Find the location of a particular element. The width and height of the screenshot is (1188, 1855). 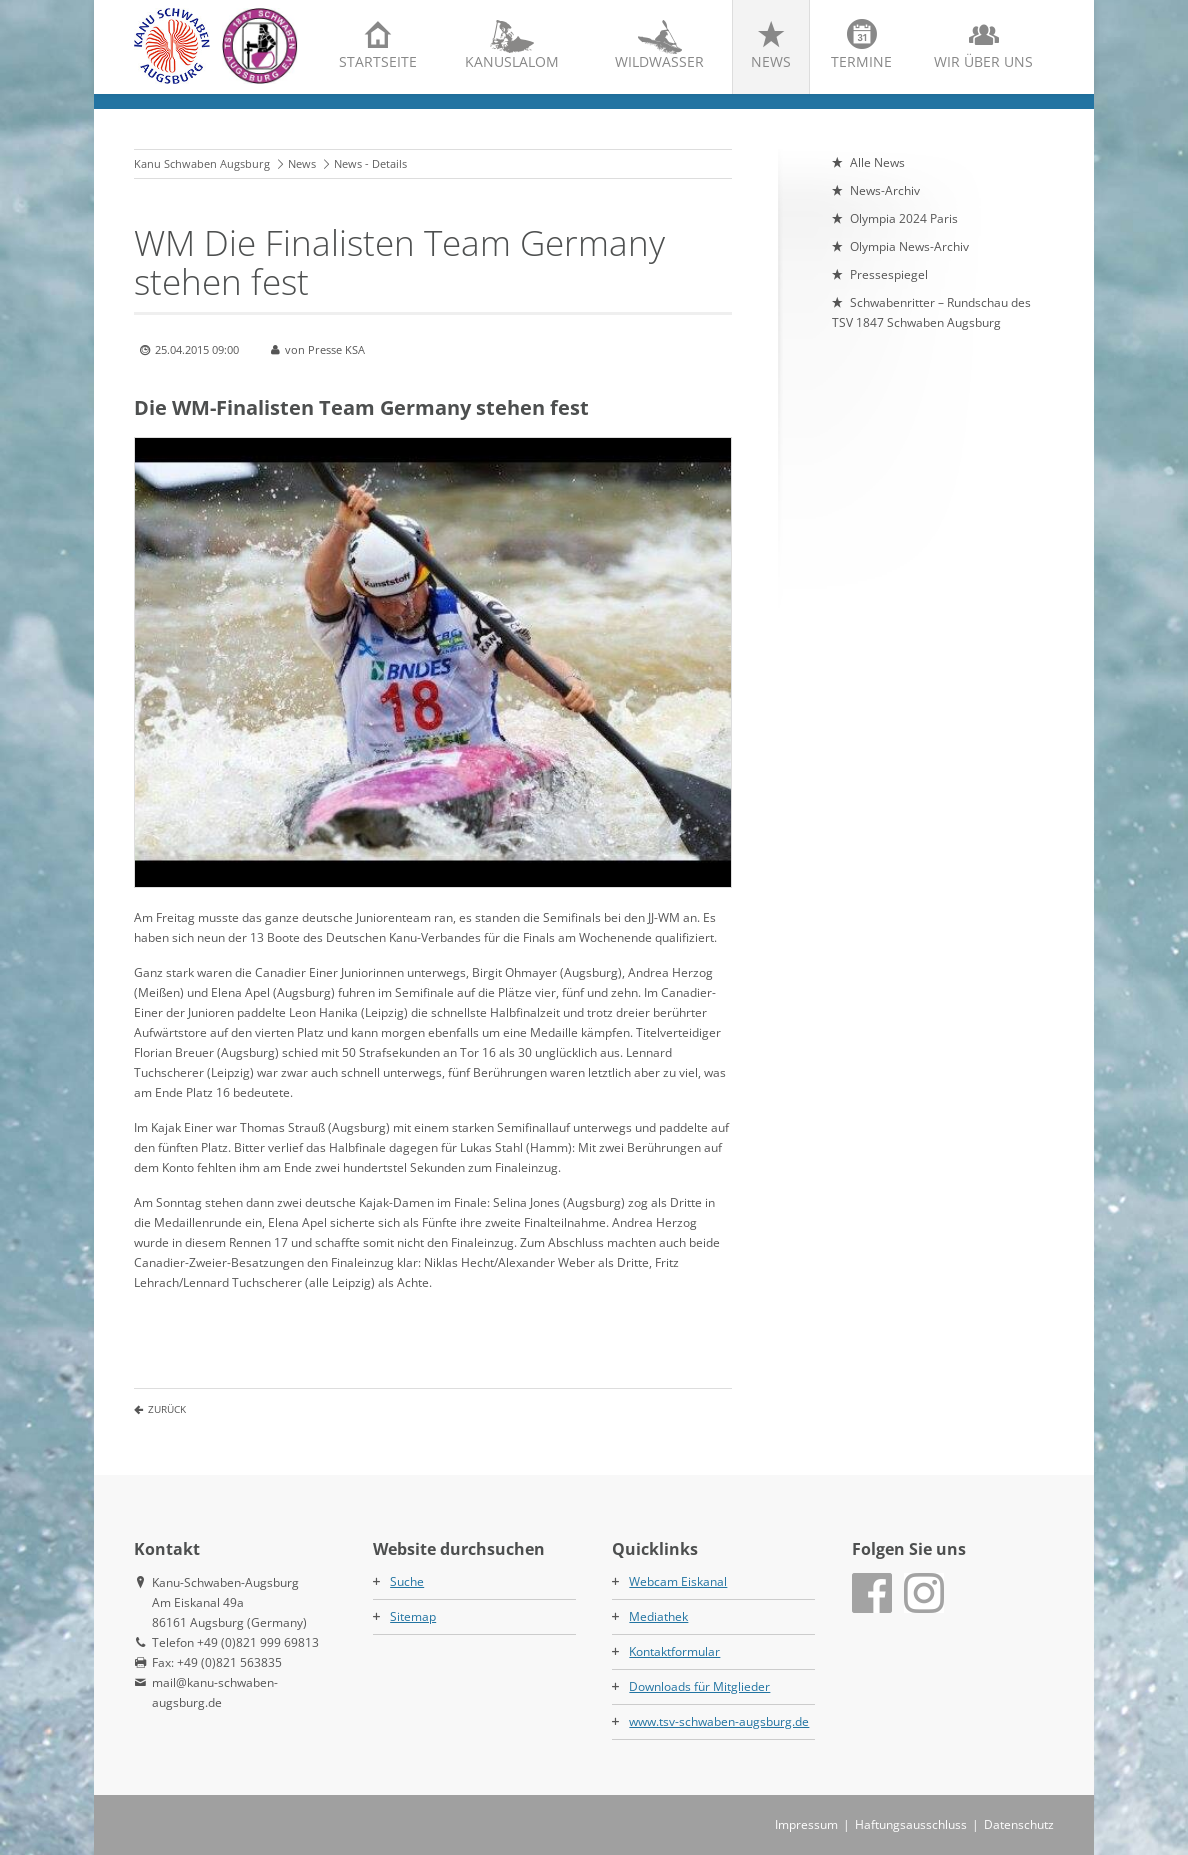

Sitemap is located at coordinates (413, 1616).